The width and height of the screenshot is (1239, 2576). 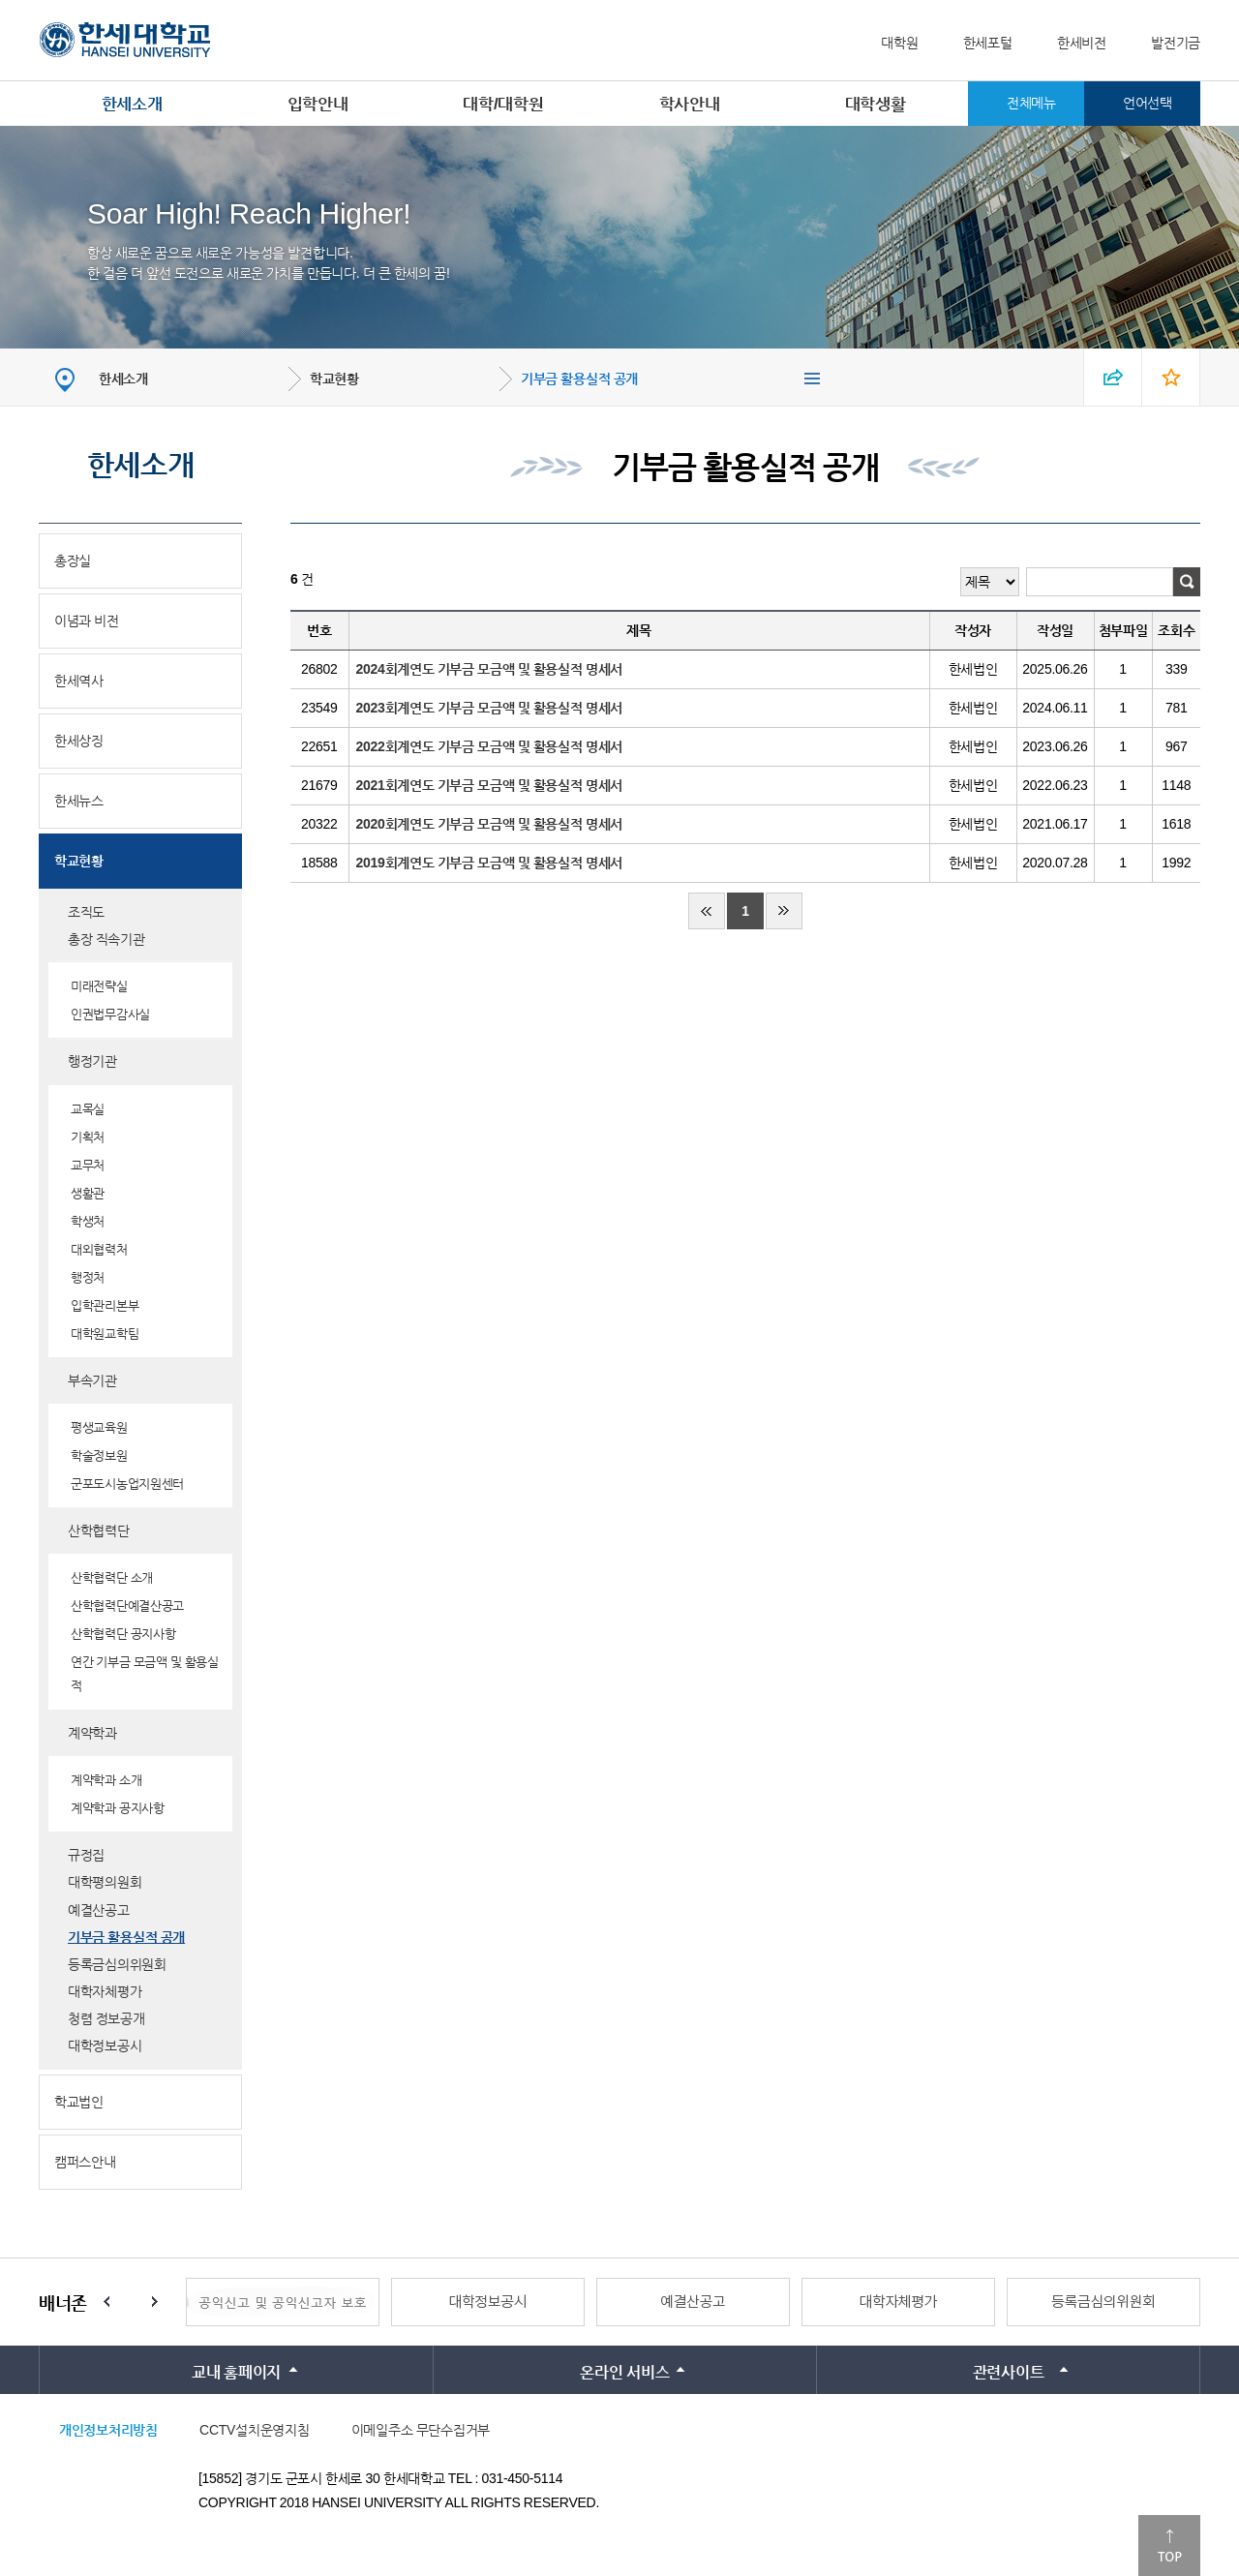 I want to click on 대학평의원회, so click(x=104, y=1882).